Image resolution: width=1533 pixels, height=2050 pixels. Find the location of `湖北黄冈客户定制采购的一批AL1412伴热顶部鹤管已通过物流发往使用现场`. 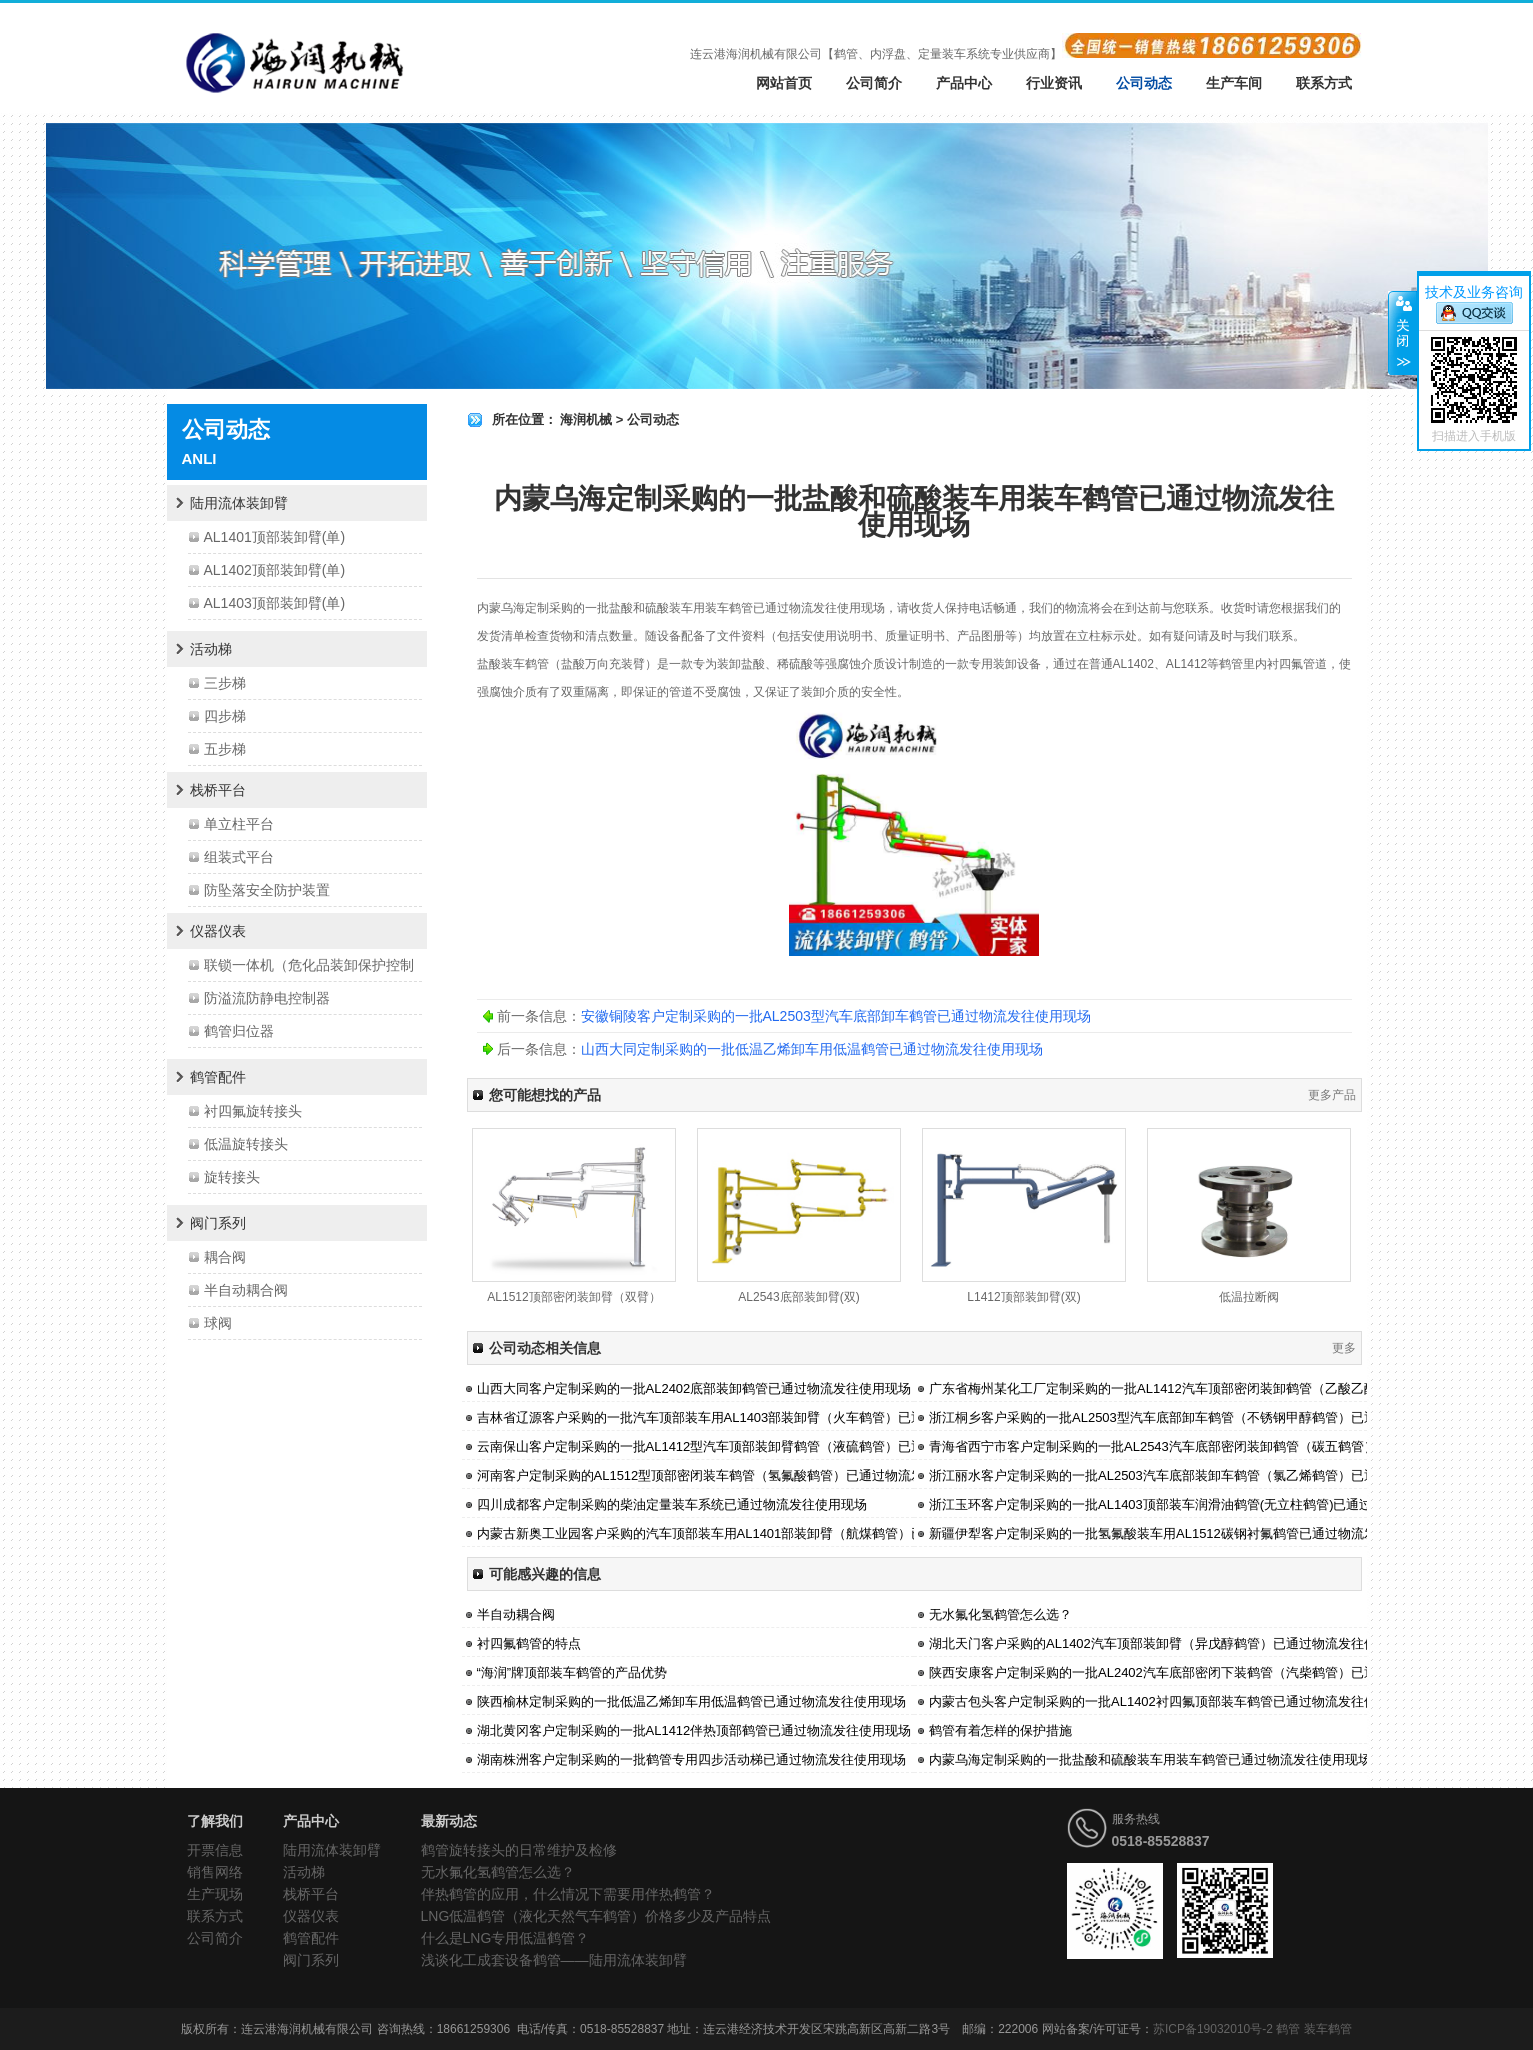

湖北黄冈客户定制采购的一批AL1412伴热顶部鹤管已通过物流发往使用现场 is located at coordinates (694, 1730).